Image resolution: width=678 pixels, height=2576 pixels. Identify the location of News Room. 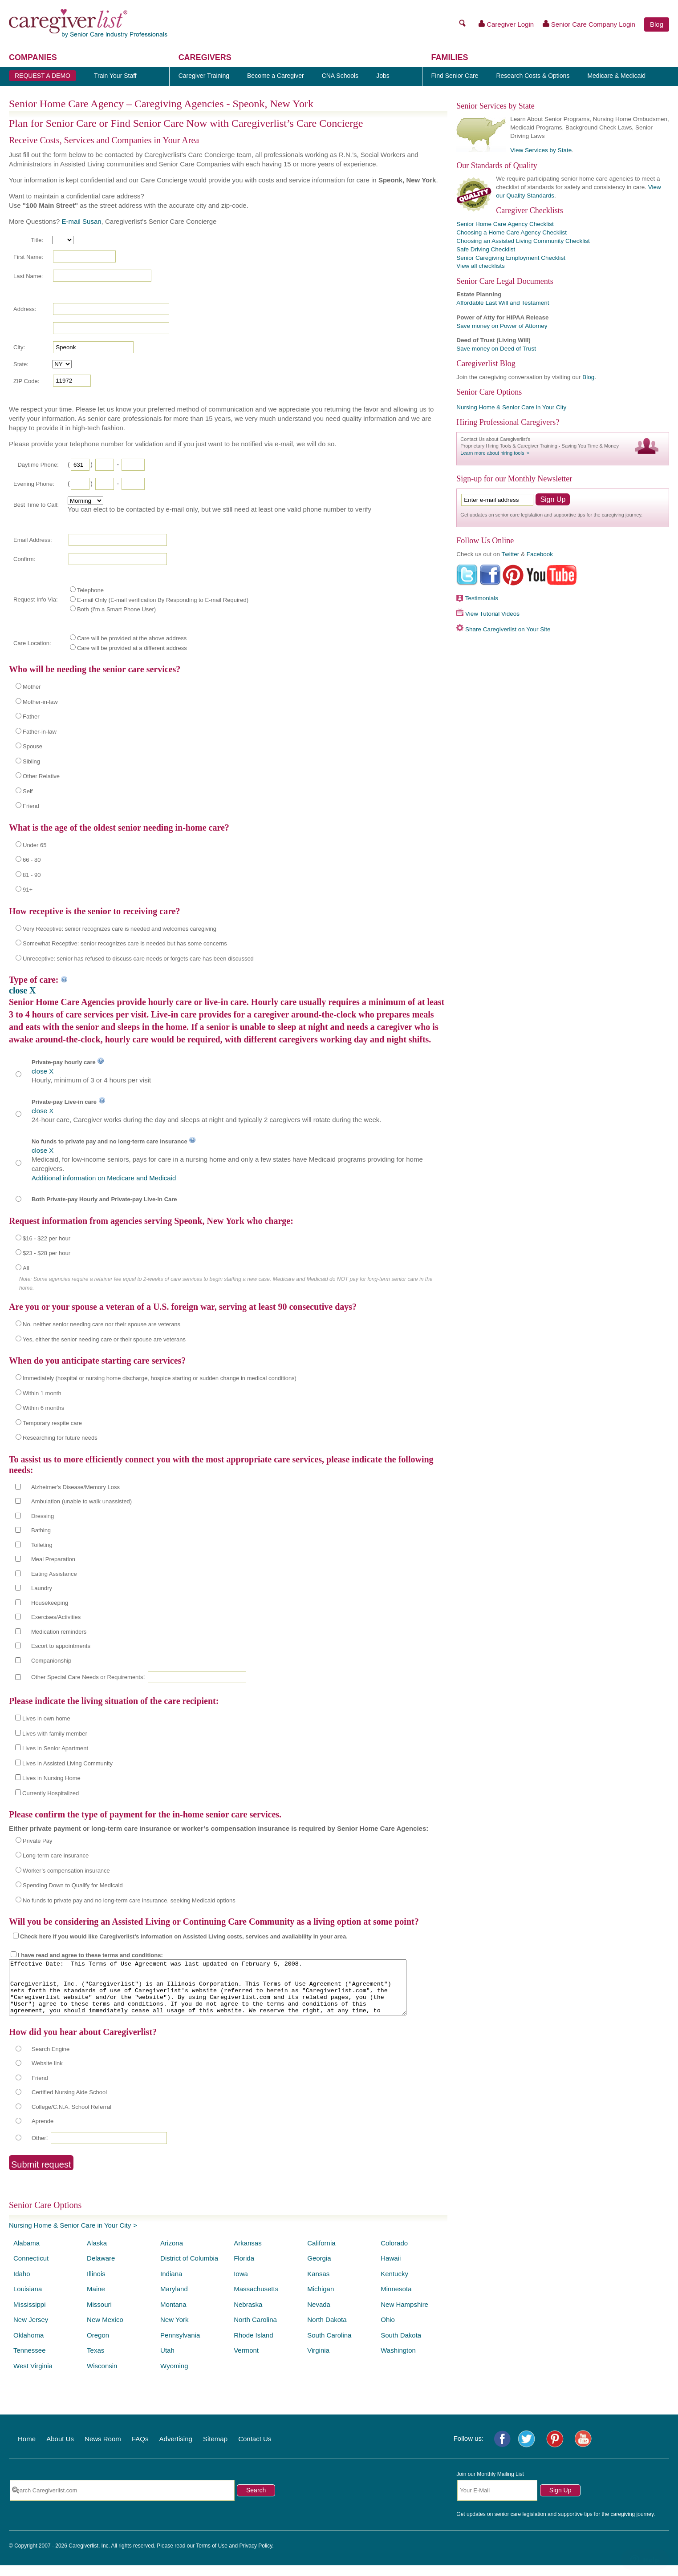
(103, 2449).